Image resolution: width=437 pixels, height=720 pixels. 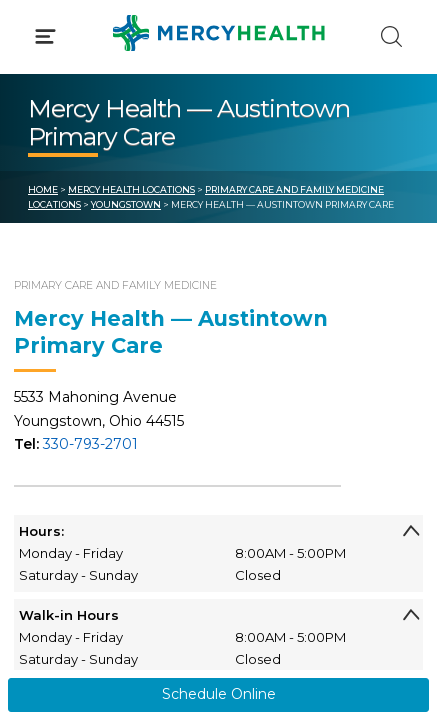 I want to click on Schedule Online, so click(x=219, y=694).